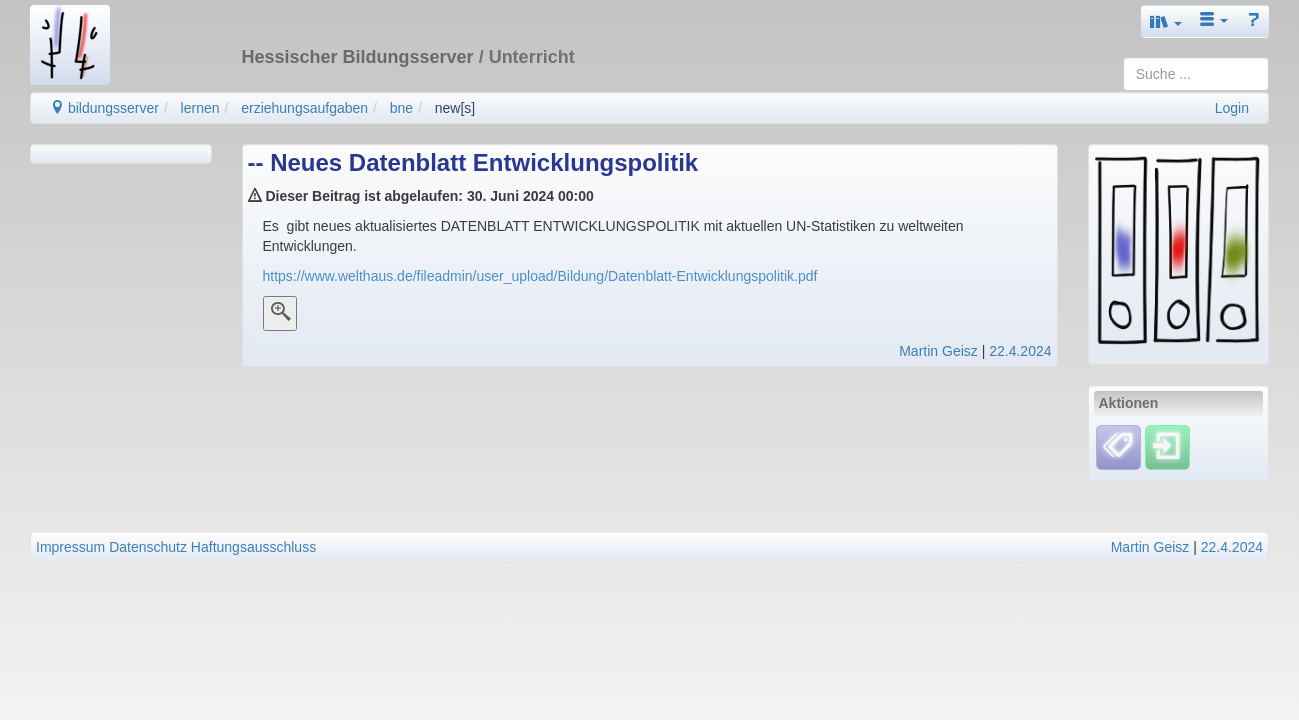  What do you see at coordinates (1232, 108) in the screenshot?
I see `Login` at bounding box center [1232, 108].